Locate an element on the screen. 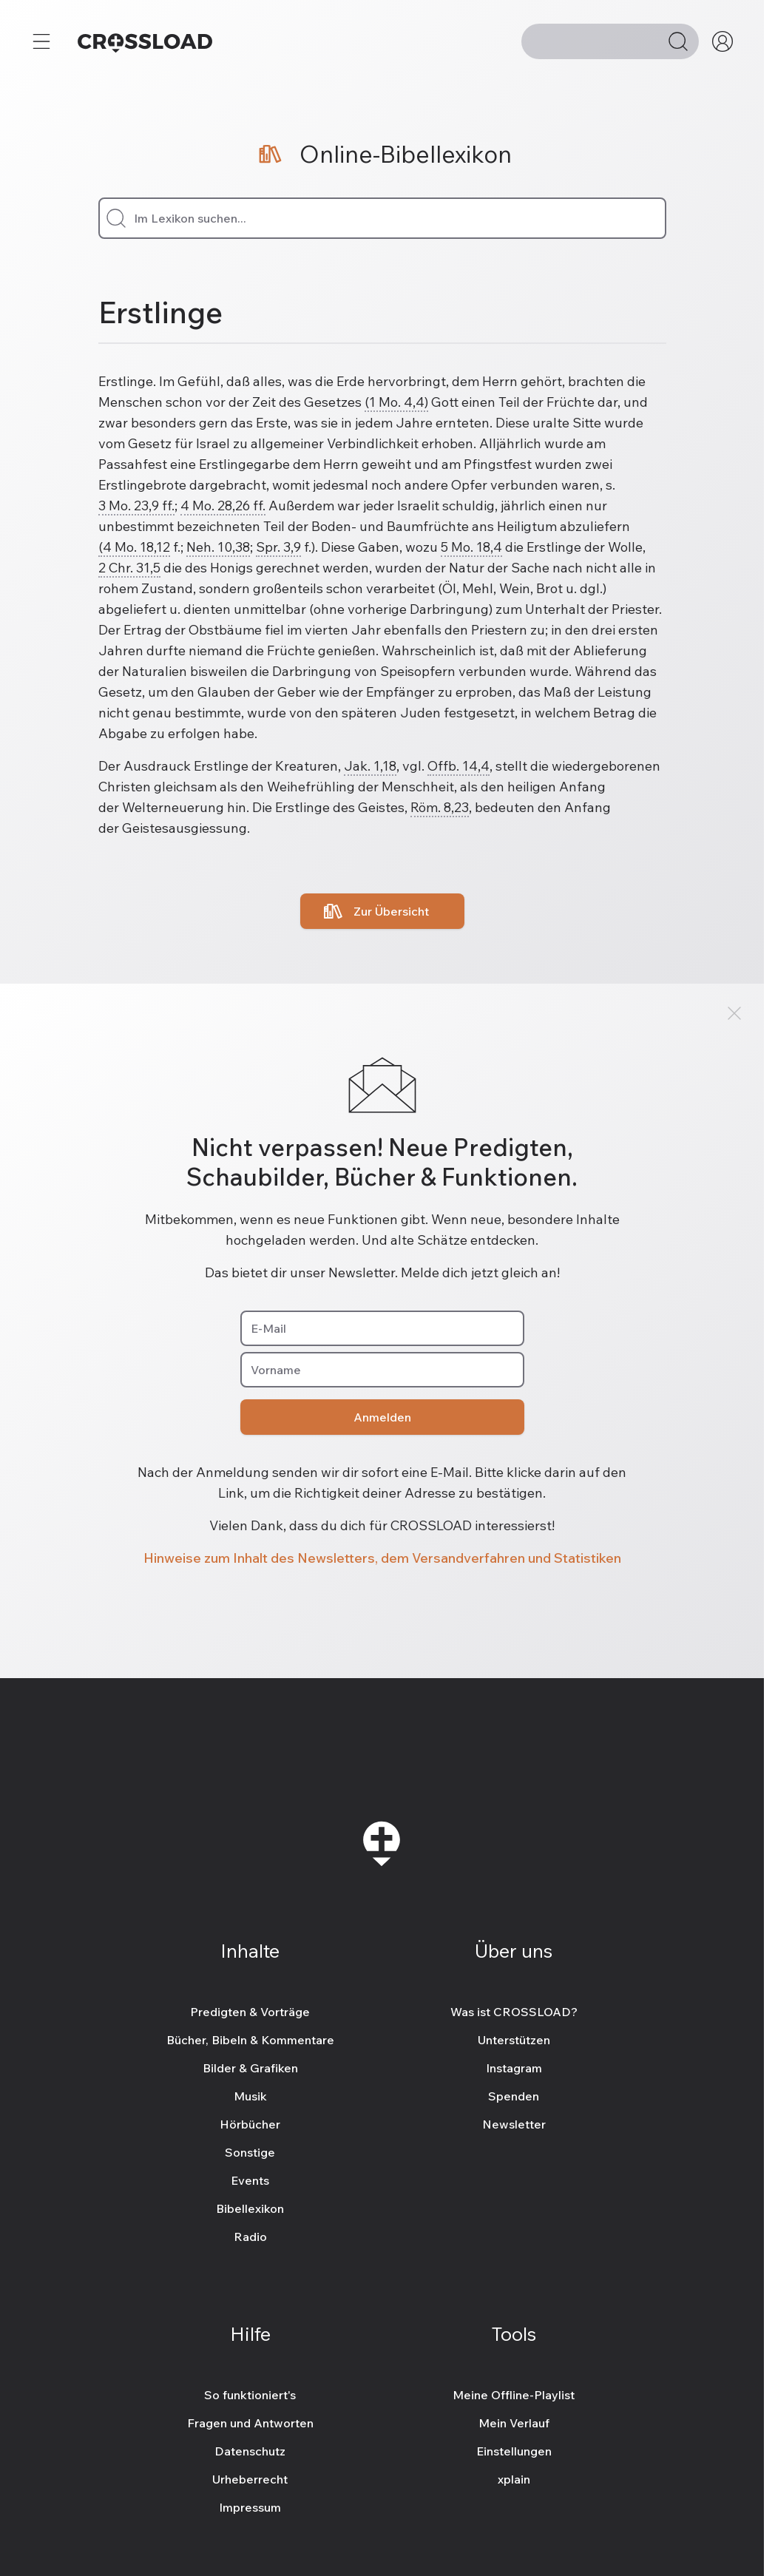  Spenden is located at coordinates (513, 2096).